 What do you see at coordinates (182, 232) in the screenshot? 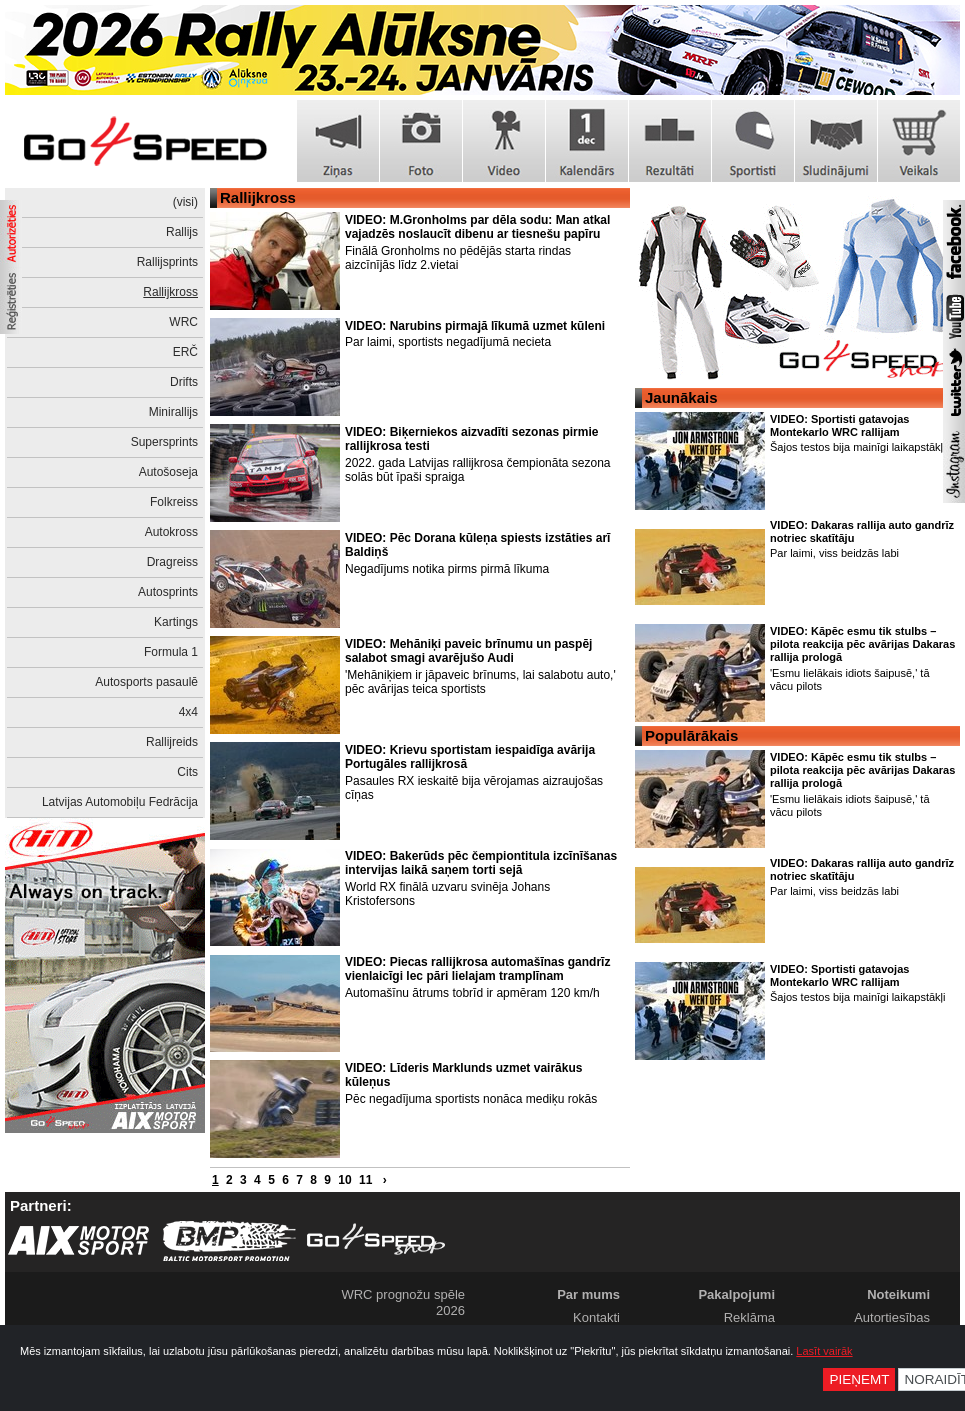
I see `Rallijs` at bounding box center [182, 232].